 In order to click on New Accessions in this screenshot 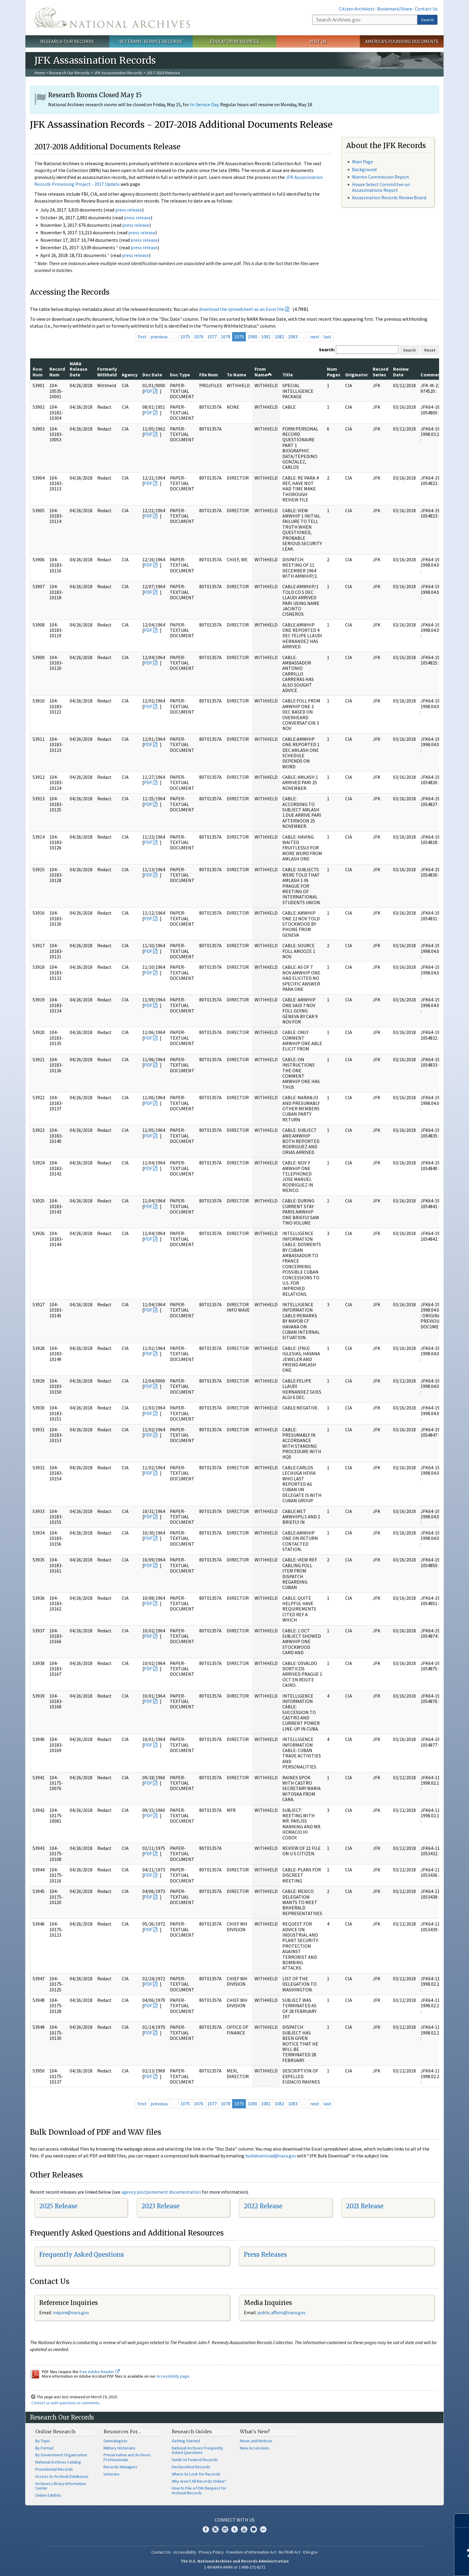, I will do `click(254, 2448)`.